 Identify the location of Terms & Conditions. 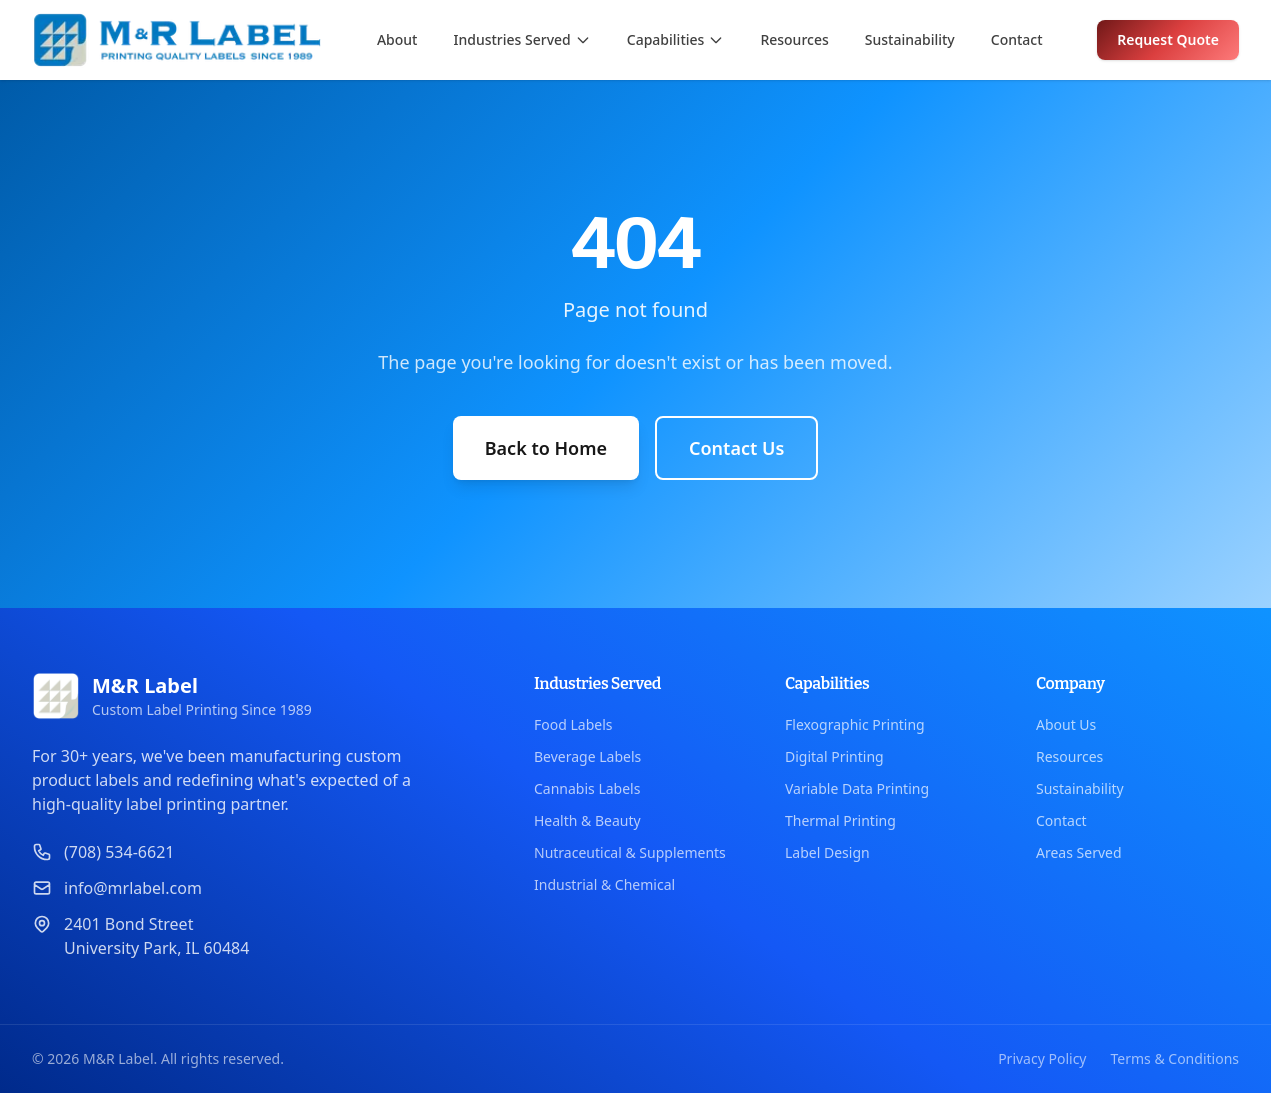
(1175, 1058).